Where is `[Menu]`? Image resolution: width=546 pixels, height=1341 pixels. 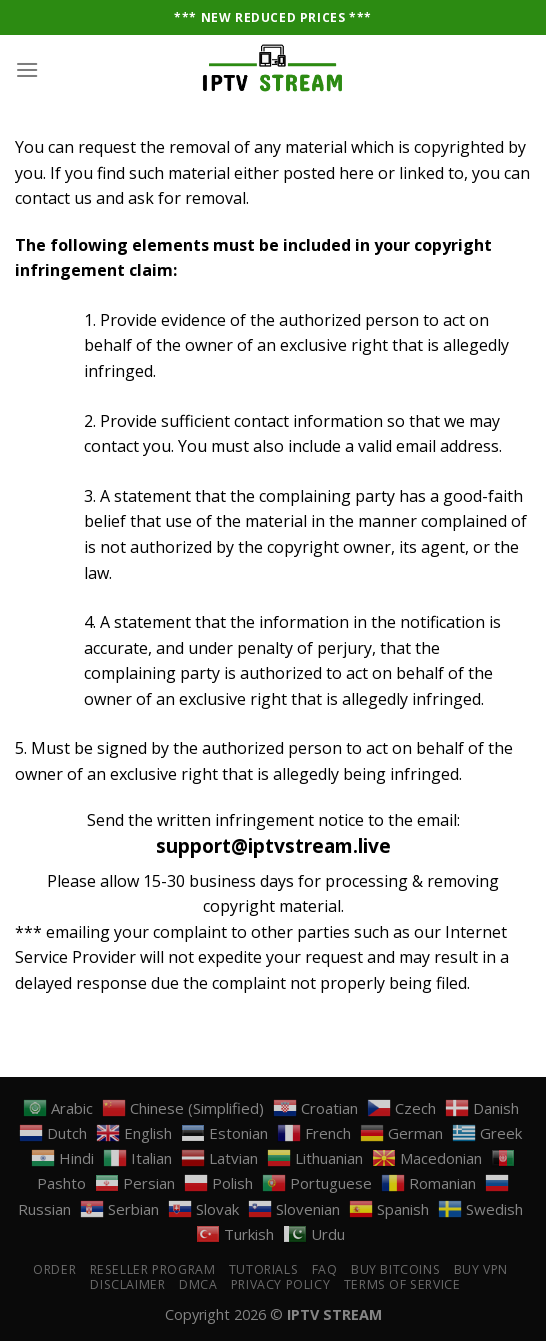 [Menu] is located at coordinates (27, 69).